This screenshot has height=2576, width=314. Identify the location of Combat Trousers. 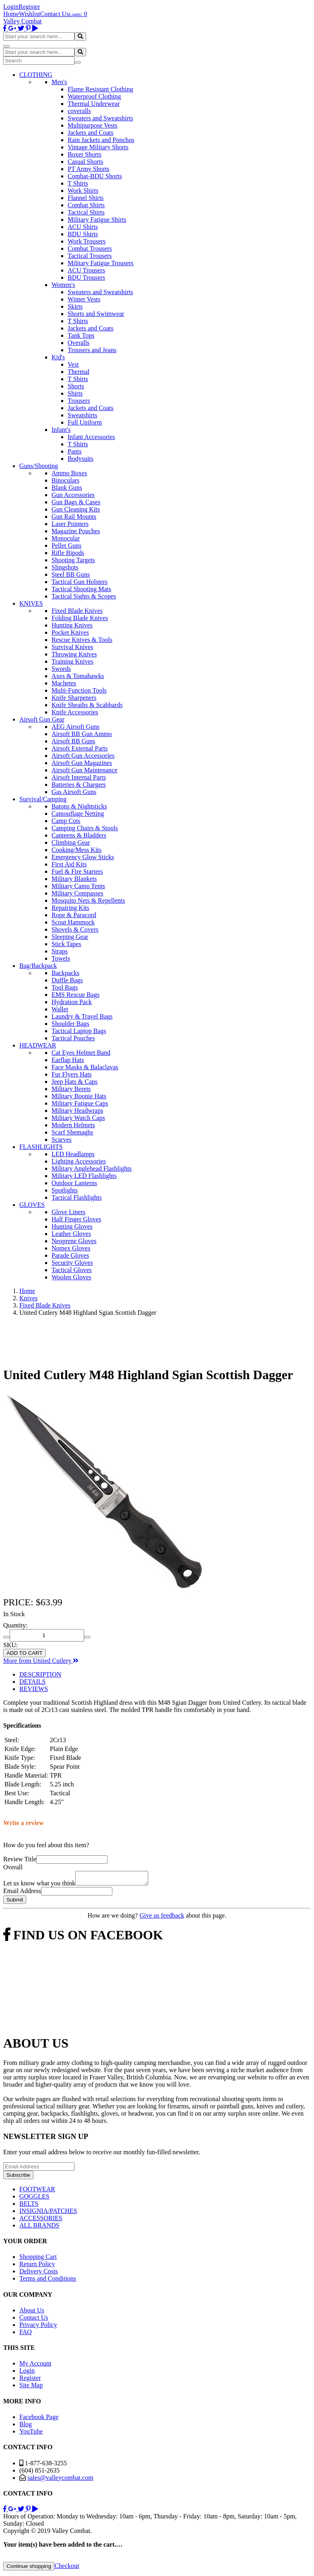
(90, 248).